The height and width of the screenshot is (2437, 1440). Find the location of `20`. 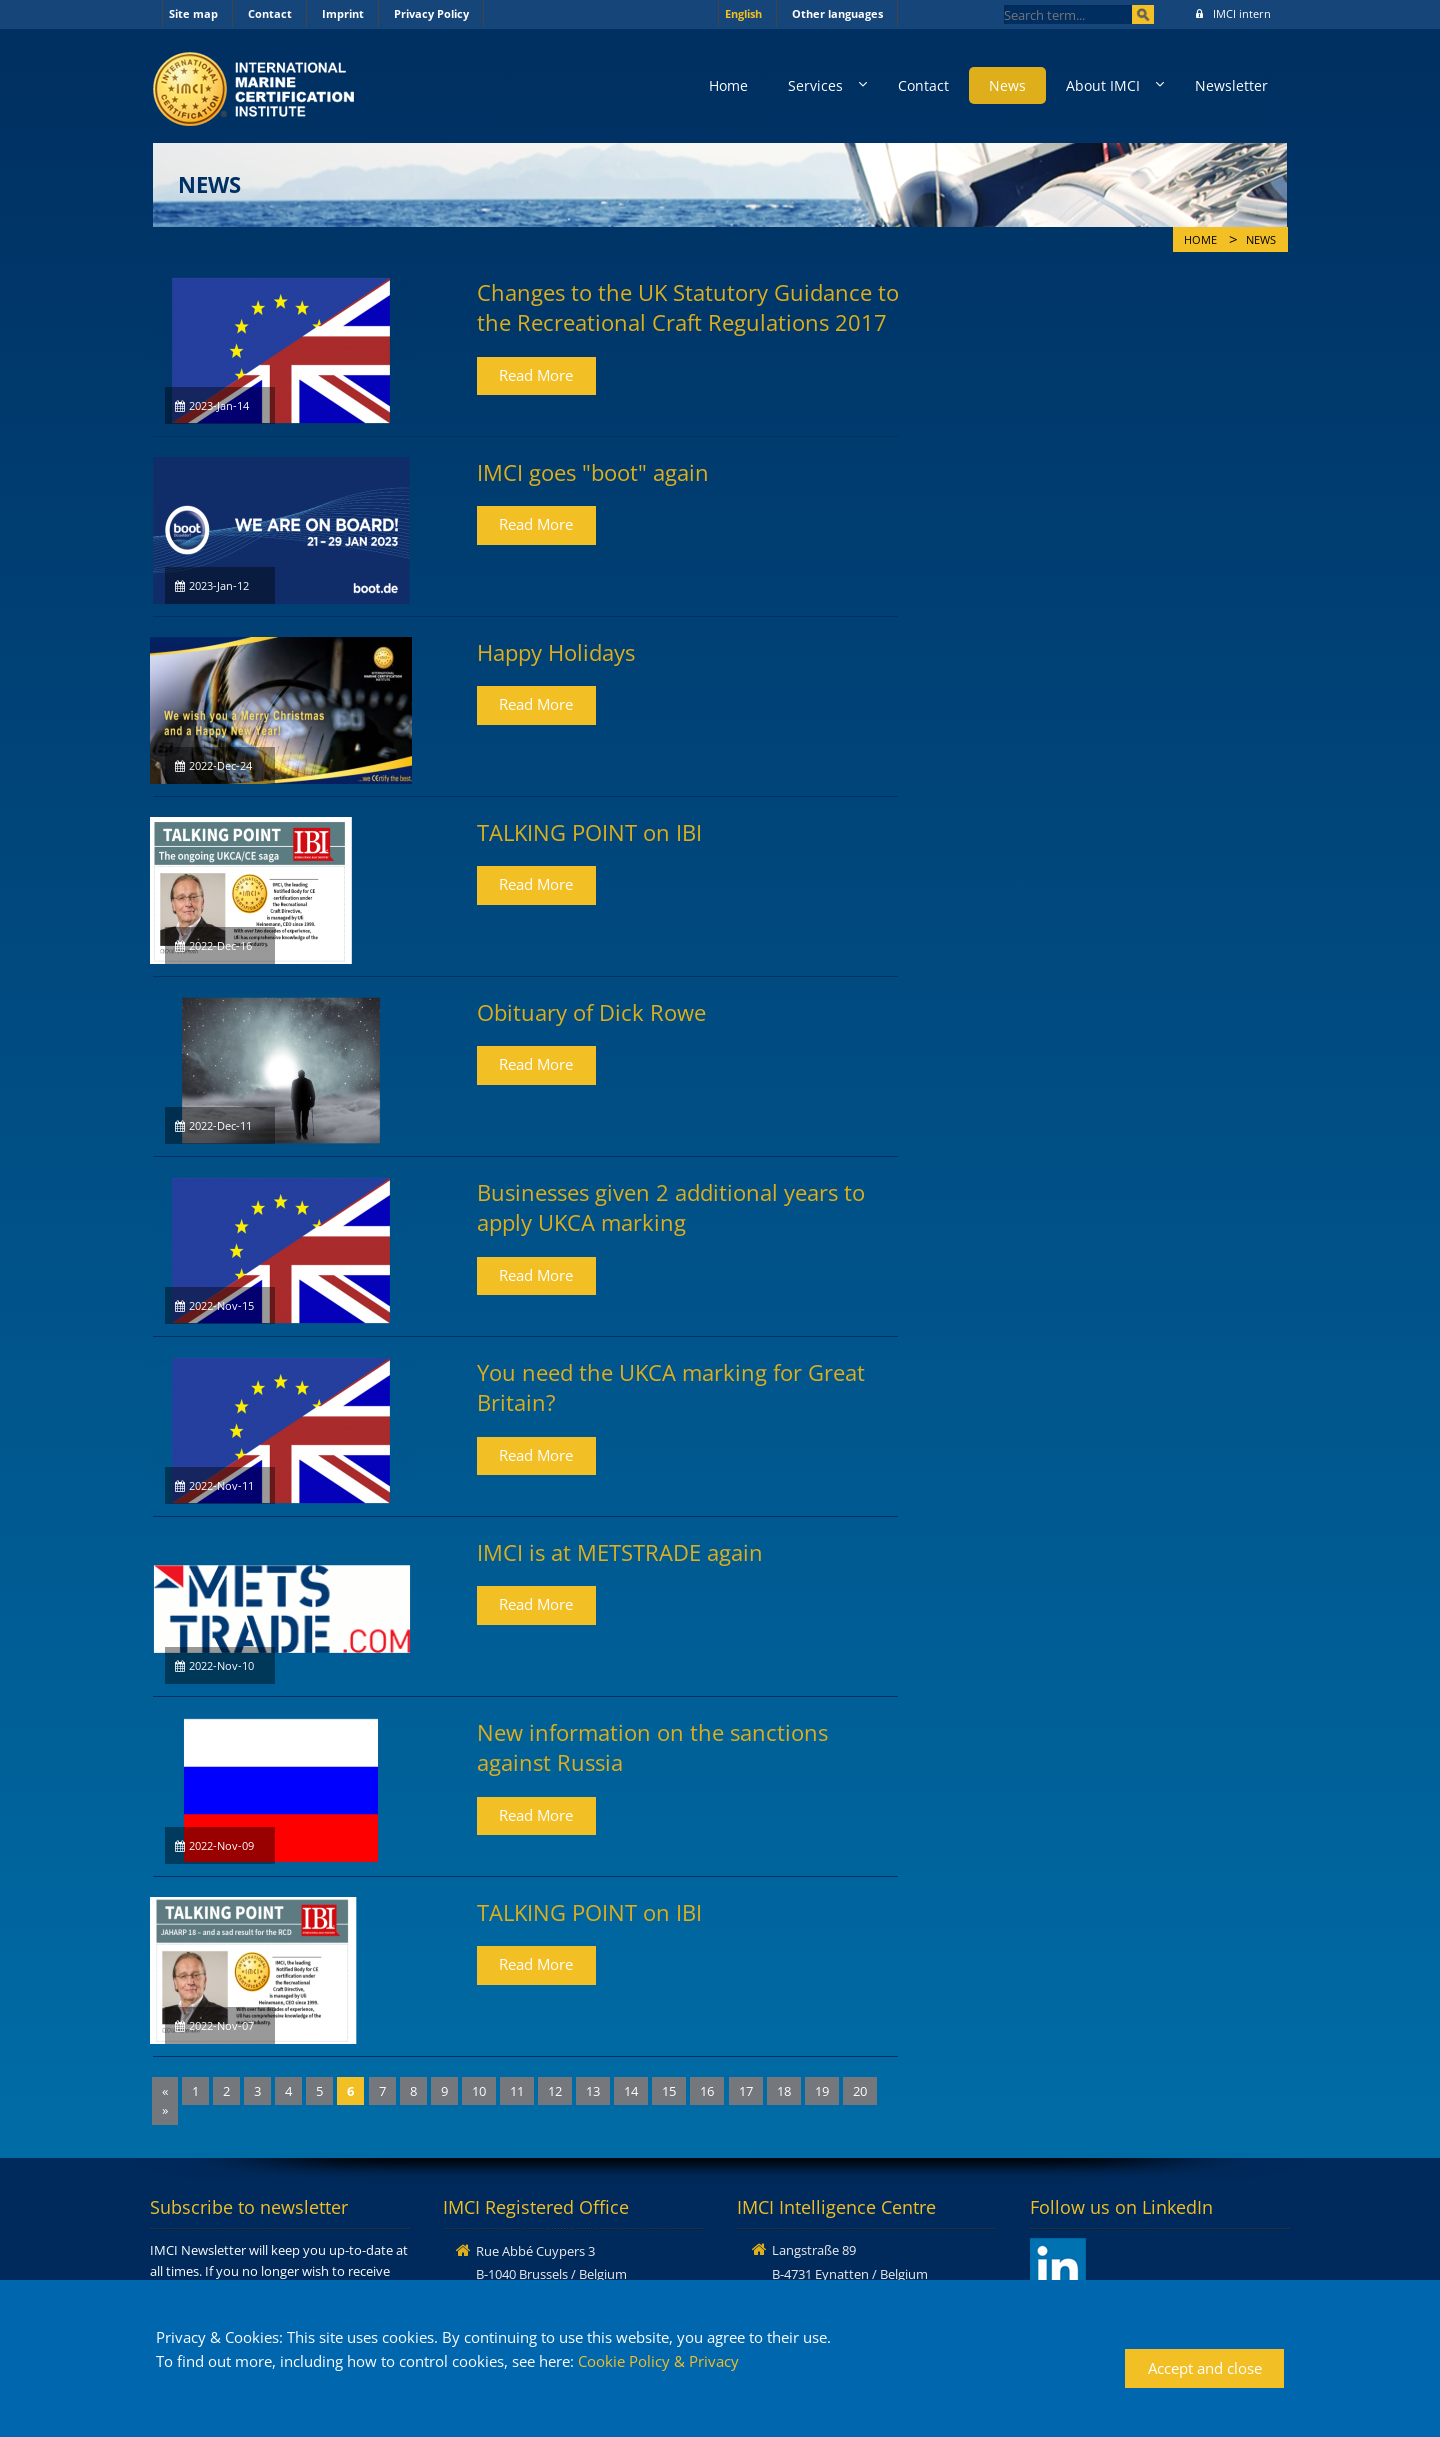

20 is located at coordinates (860, 2091).